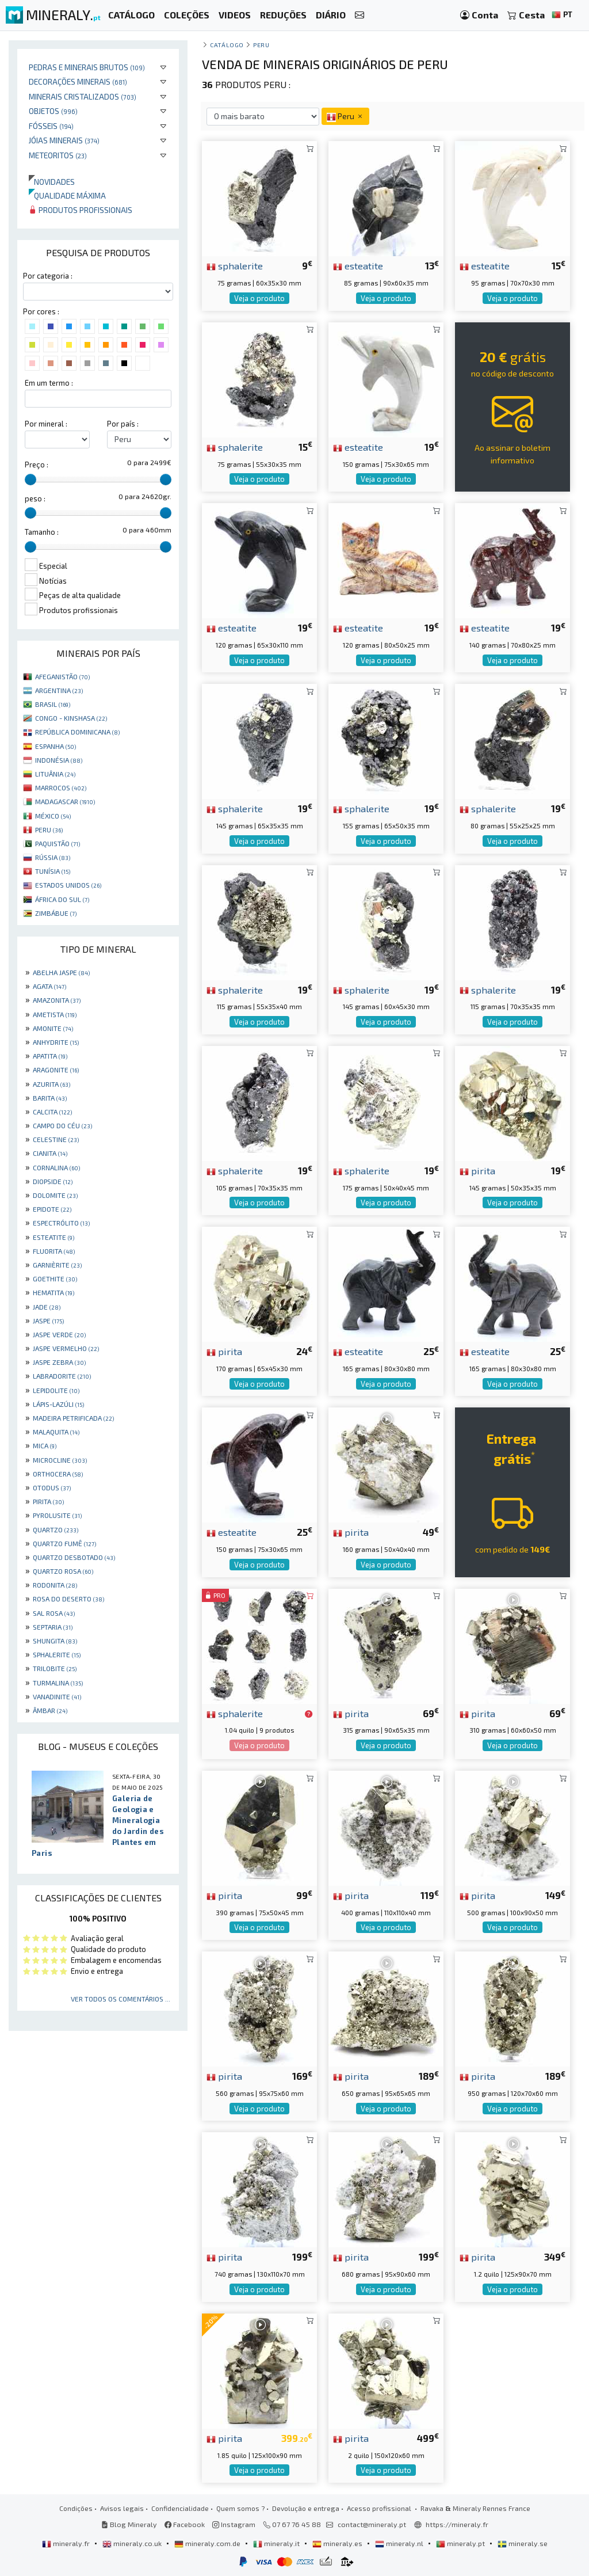 The image size is (589, 2576). What do you see at coordinates (30, 479) in the screenshot?
I see `[slider]` at bounding box center [30, 479].